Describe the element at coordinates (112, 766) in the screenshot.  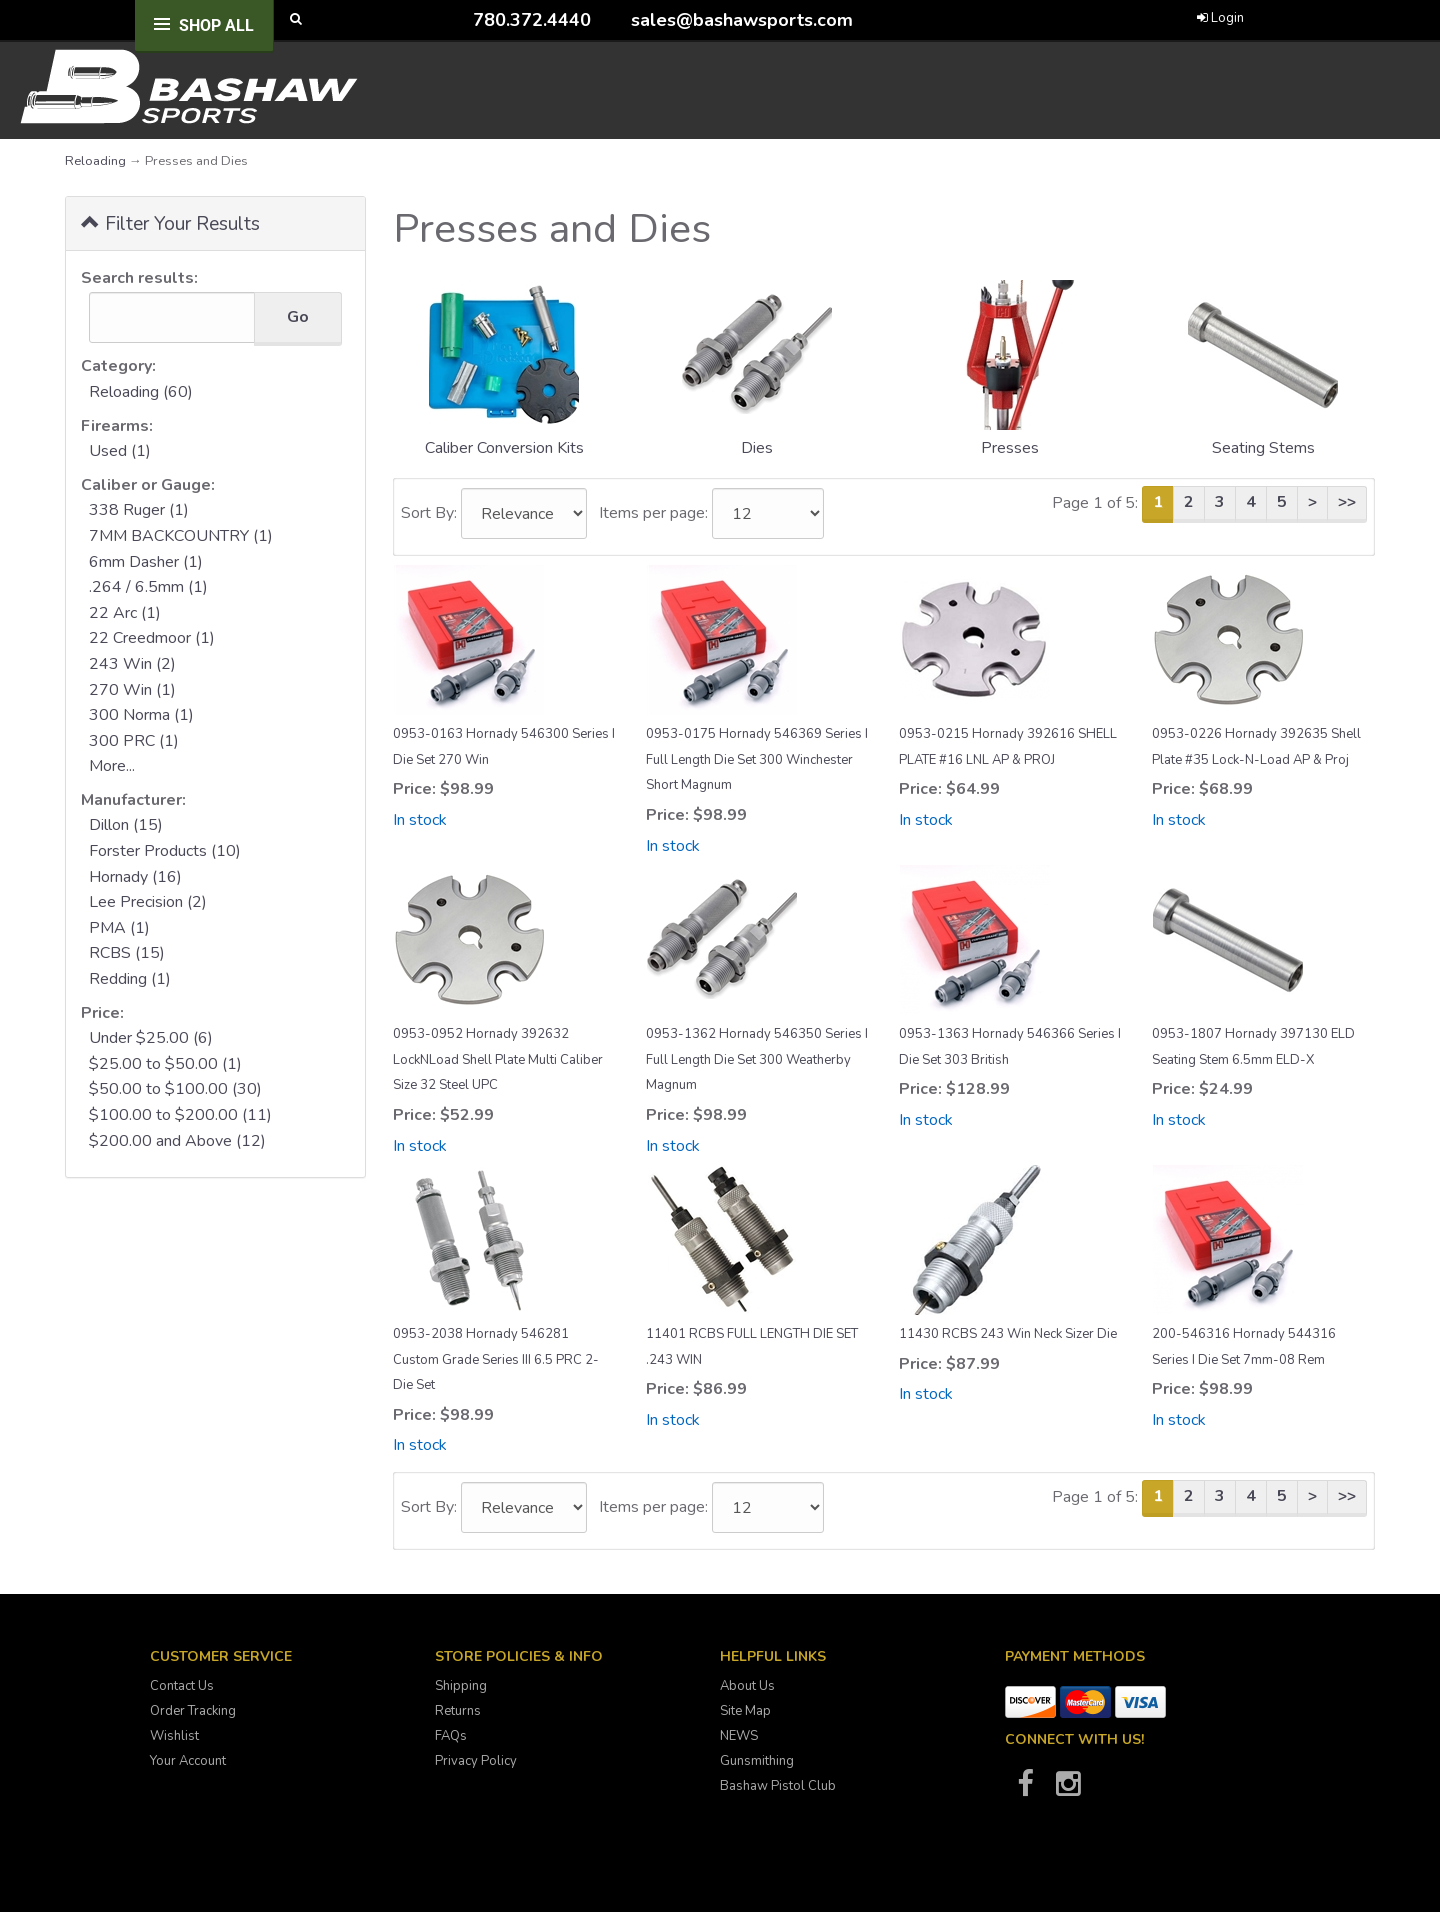
I see `More...` at that location.